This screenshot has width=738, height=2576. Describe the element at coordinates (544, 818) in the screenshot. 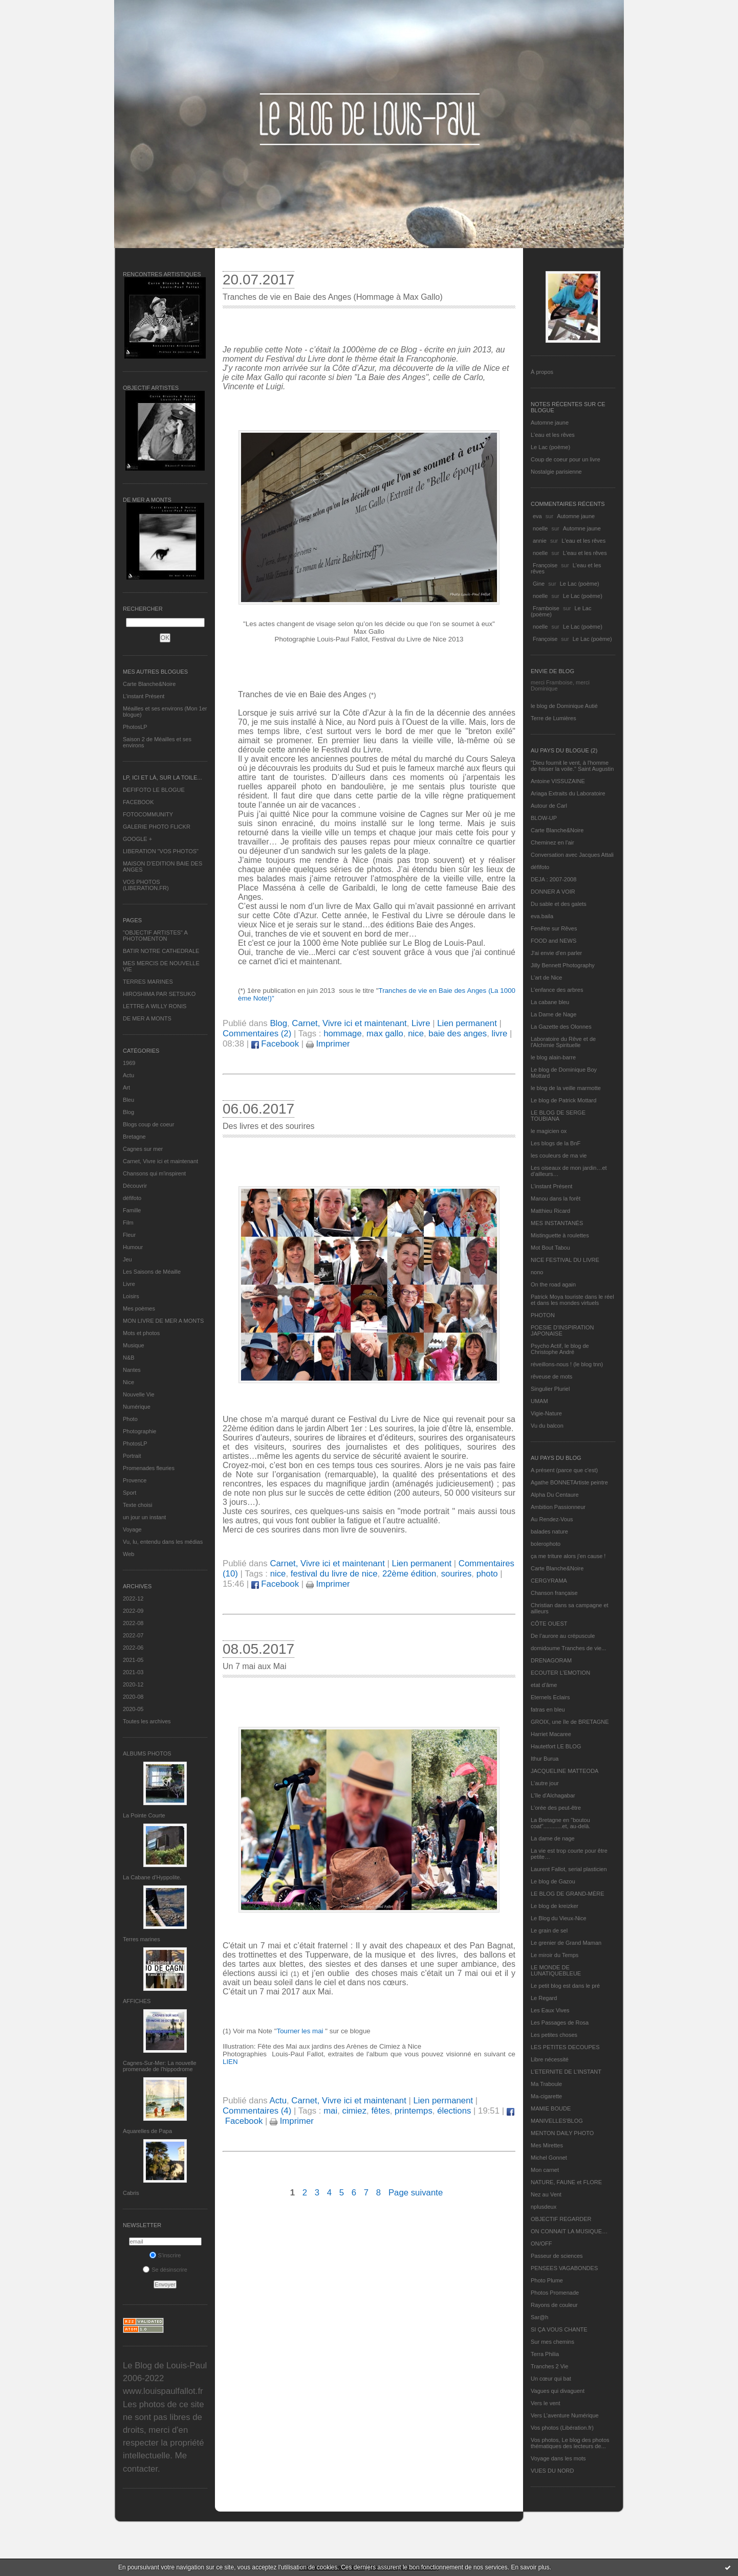

I see `BLOW-UP` at that location.